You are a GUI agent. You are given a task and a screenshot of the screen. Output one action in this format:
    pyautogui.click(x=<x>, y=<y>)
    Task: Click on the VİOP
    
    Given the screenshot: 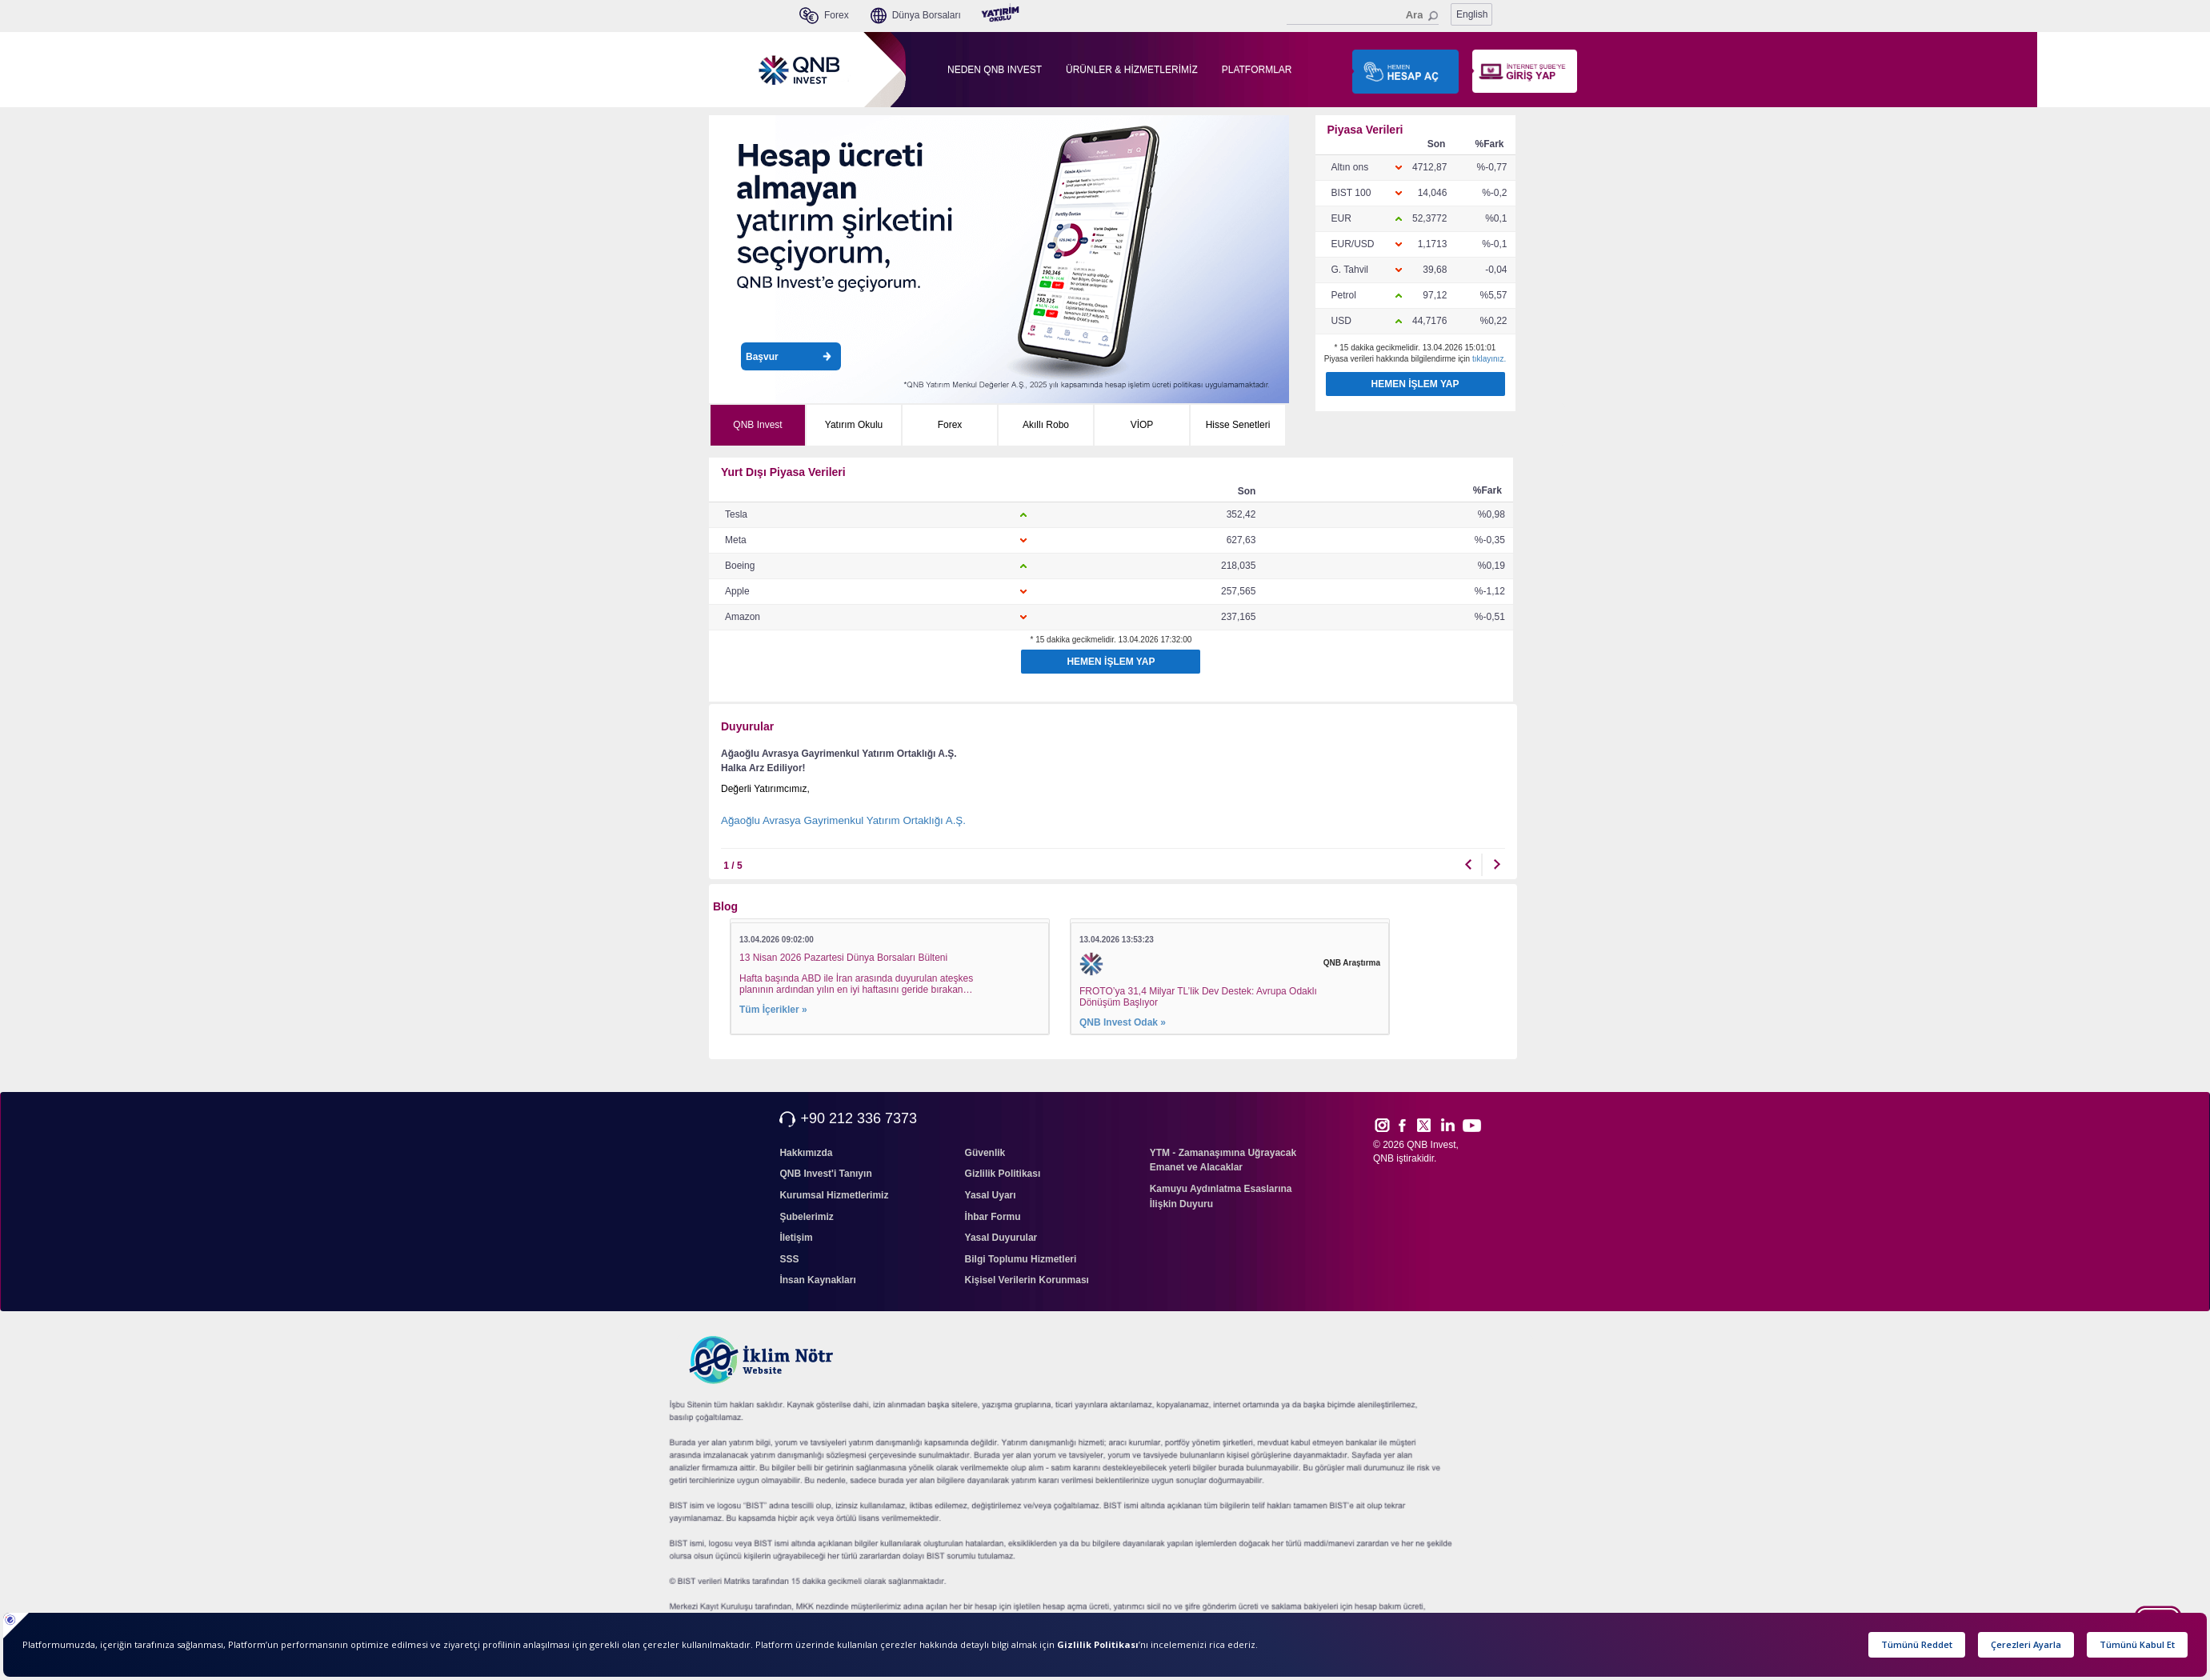 What is the action you would take?
    pyautogui.click(x=1142, y=424)
    